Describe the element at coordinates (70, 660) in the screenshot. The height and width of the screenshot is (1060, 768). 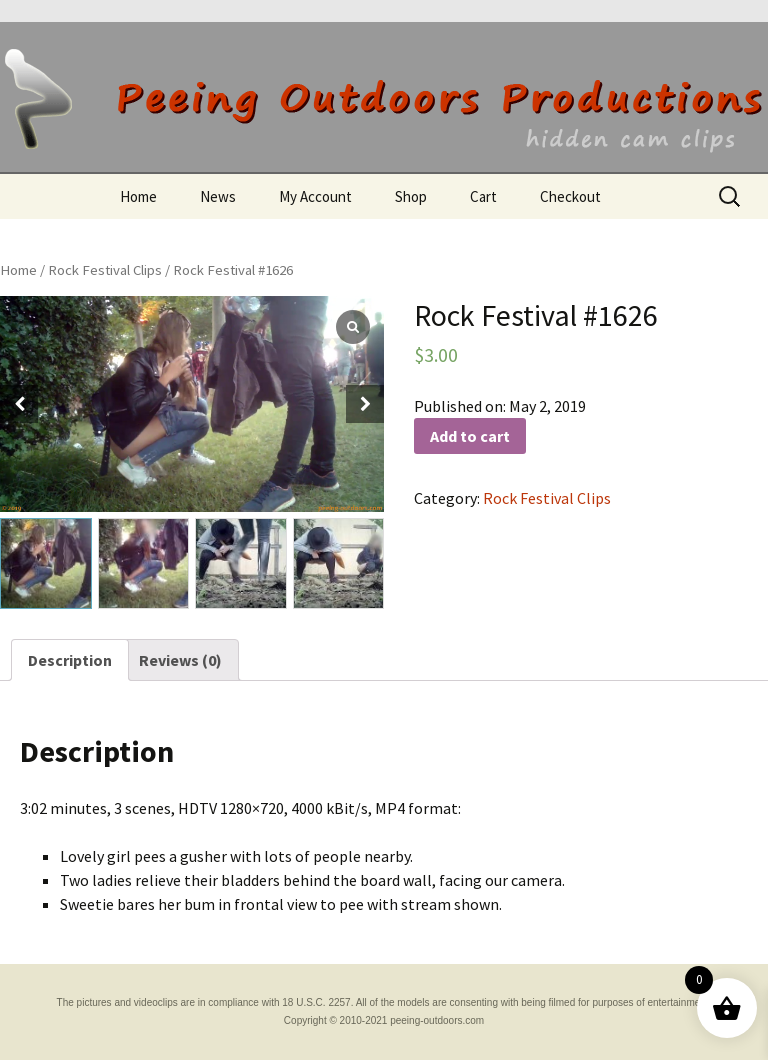
I see `[tab]` at that location.